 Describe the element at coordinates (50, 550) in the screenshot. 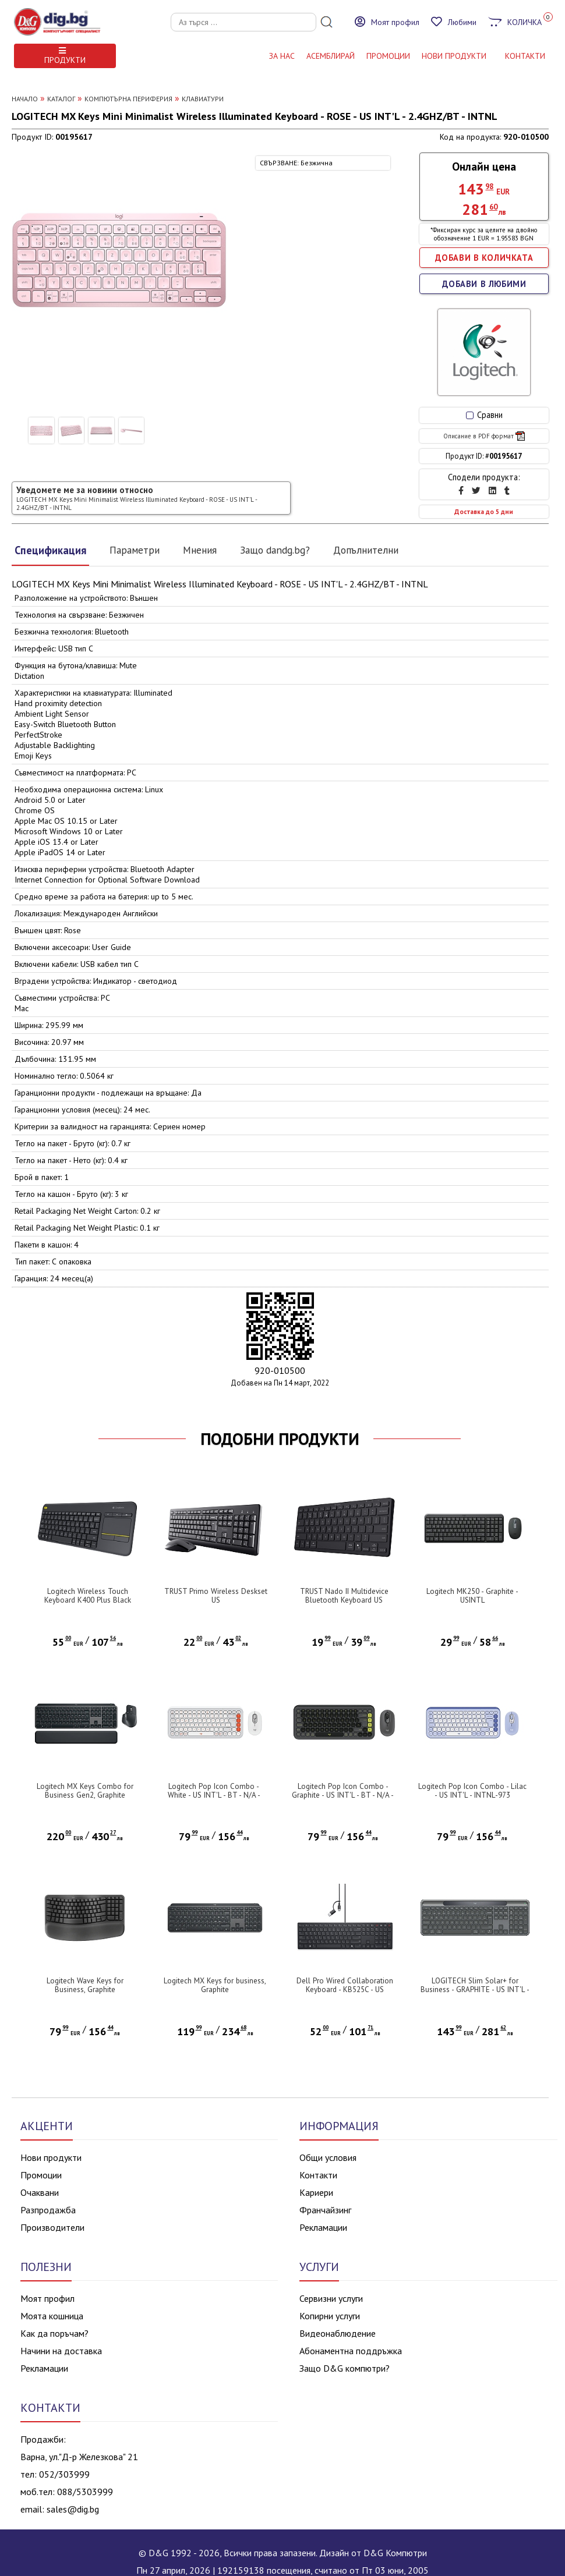

I see `Спецификация` at that location.